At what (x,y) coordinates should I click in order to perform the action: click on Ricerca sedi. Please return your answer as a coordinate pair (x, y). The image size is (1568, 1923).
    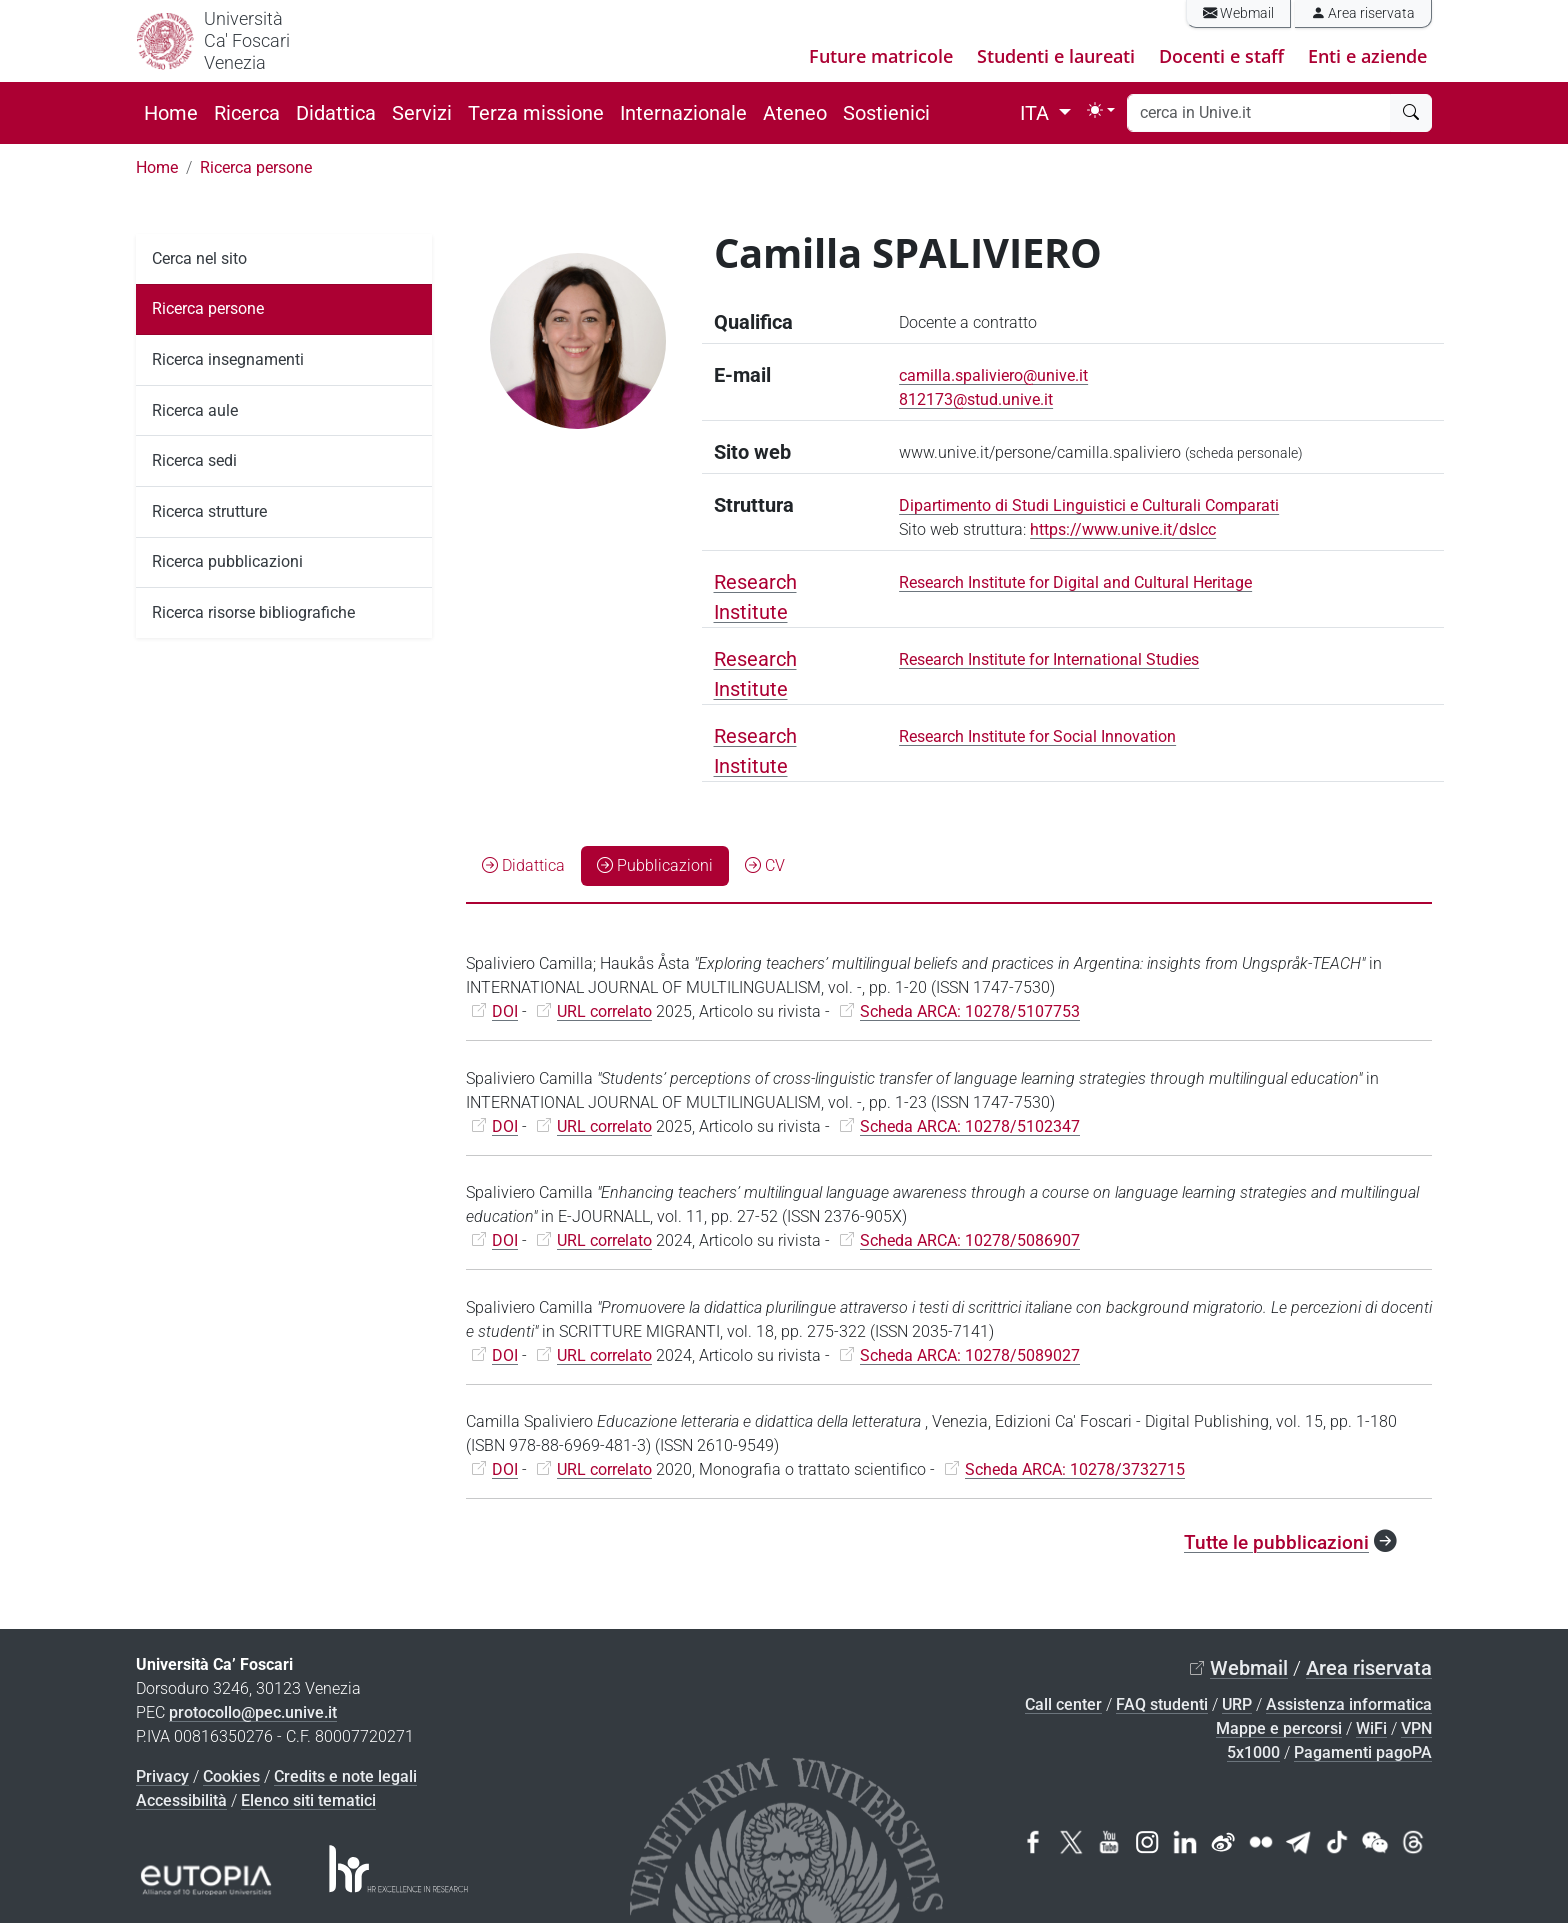
    Looking at the image, I should click on (194, 460).